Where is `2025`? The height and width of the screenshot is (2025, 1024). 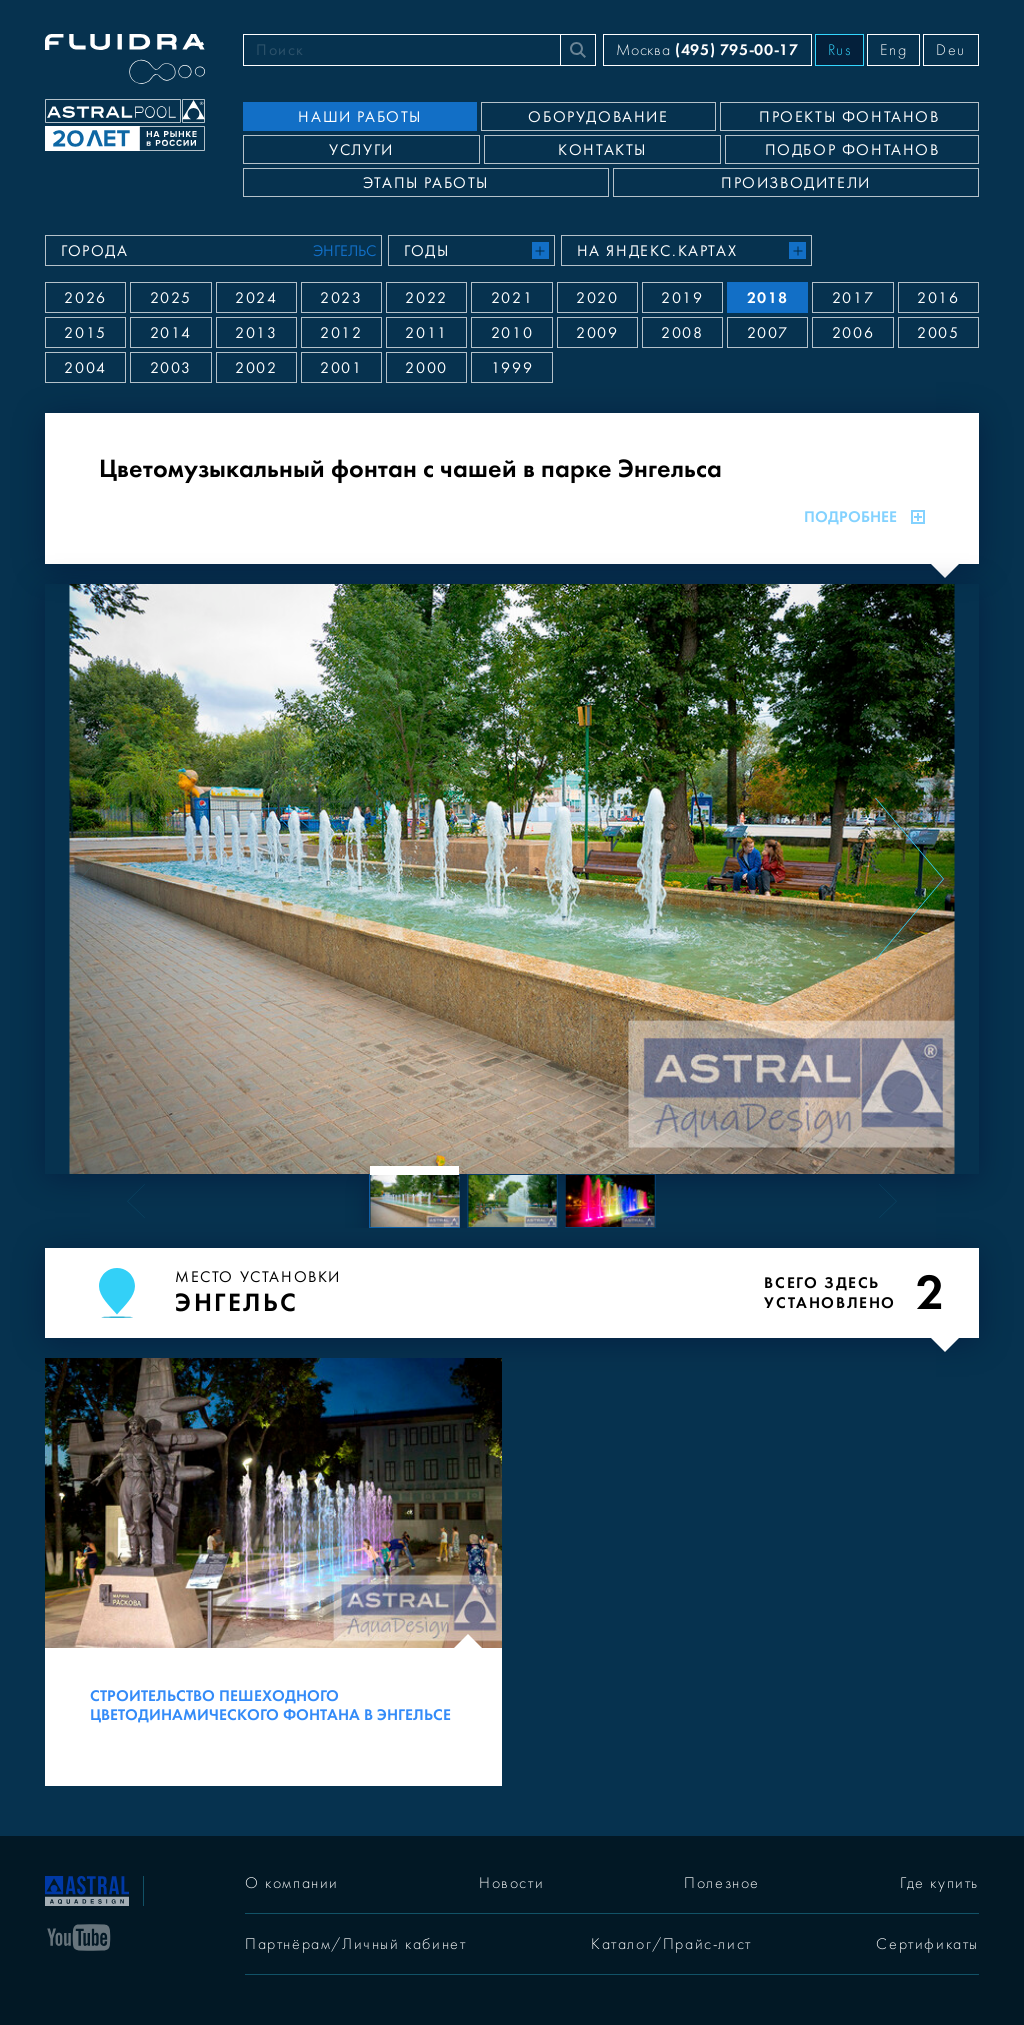
2025 is located at coordinates (171, 298).